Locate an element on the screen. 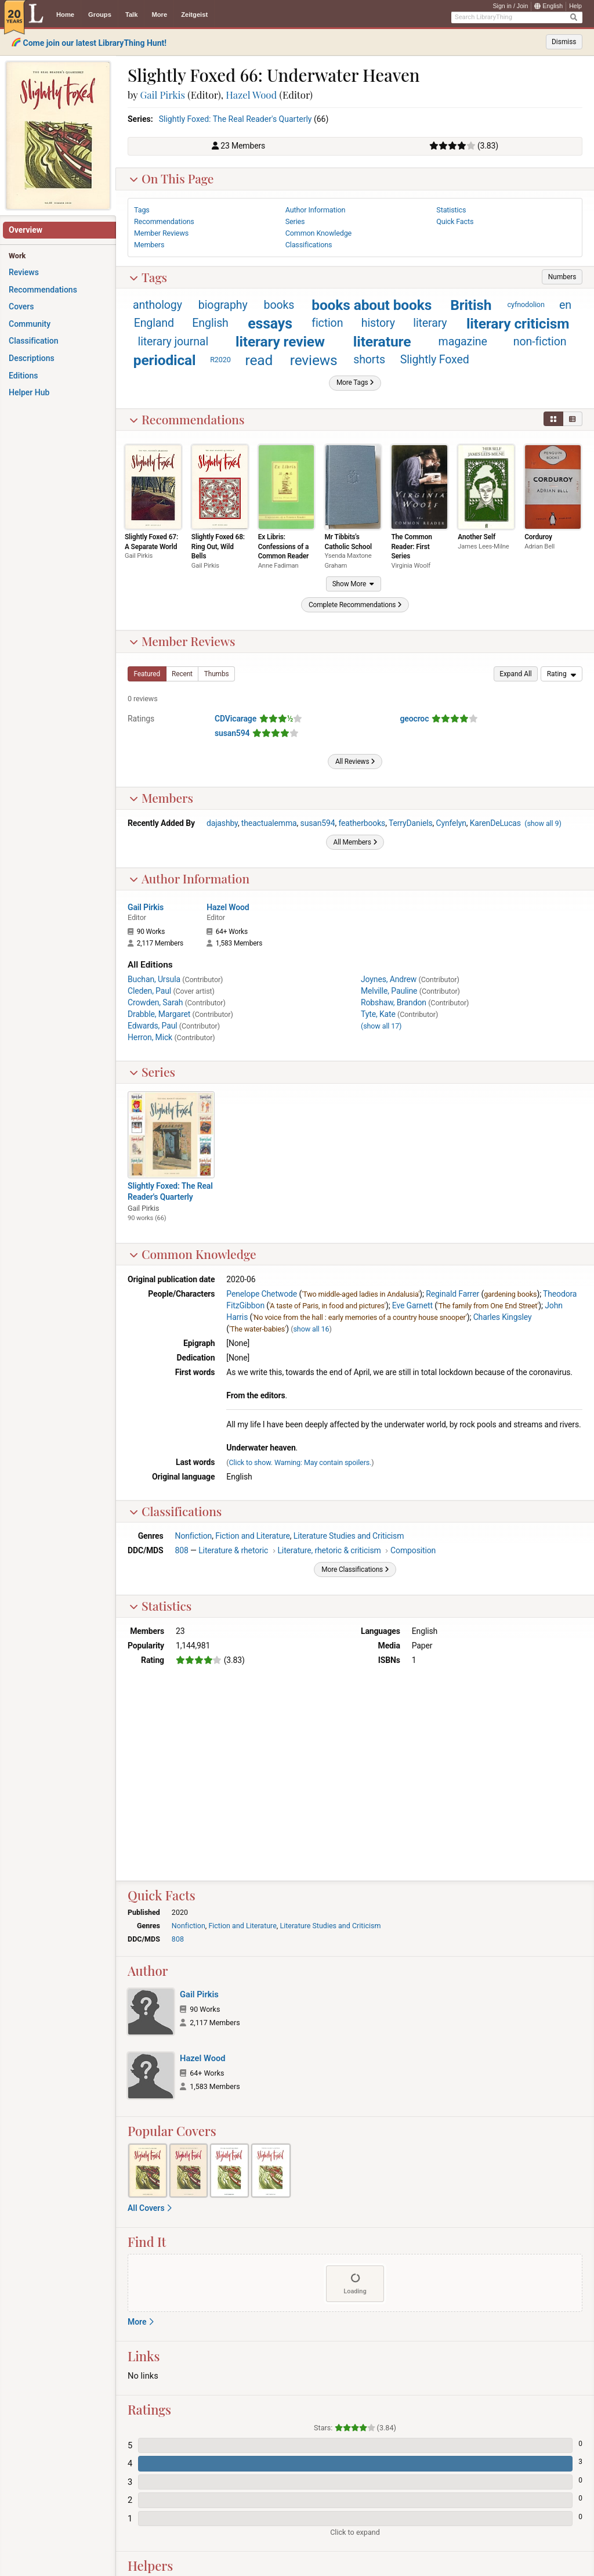  Buchan, Ursula is located at coordinates (154, 979).